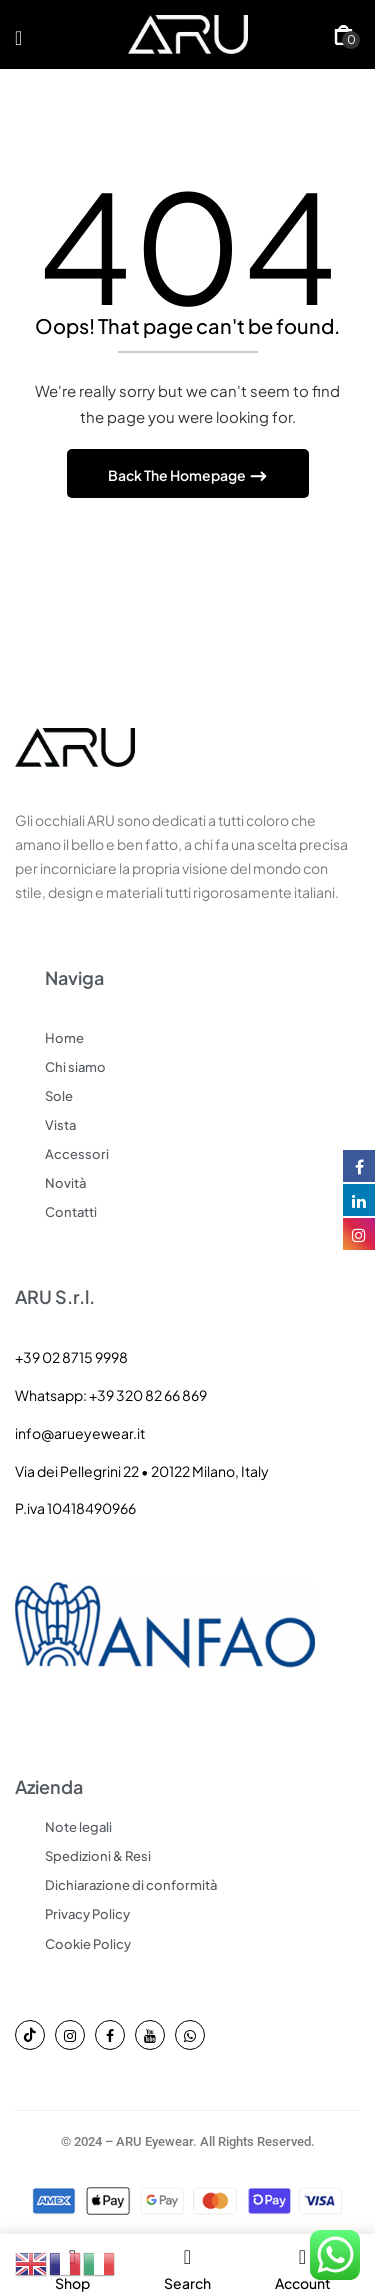 The height and width of the screenshot is (2295, 375). Describe the element at coordinates (75, 1508) in the screenshot. I see `P.iva 10418490966` at that location.